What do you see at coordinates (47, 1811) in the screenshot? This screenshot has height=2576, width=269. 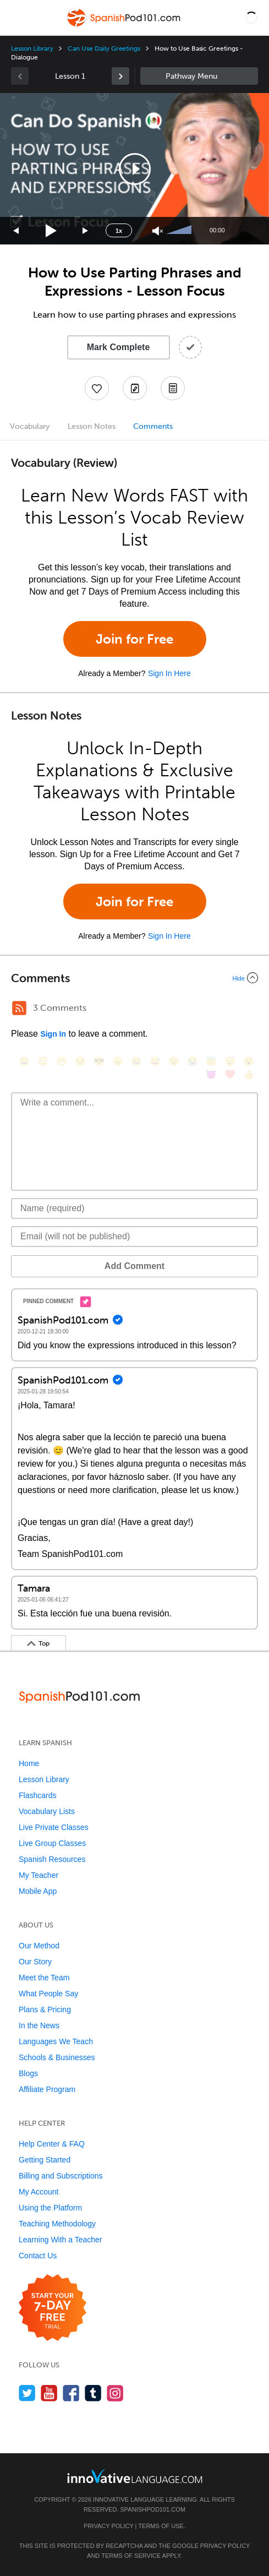 I see `Vocabulary Lists` at bounding box center [47, 1811].